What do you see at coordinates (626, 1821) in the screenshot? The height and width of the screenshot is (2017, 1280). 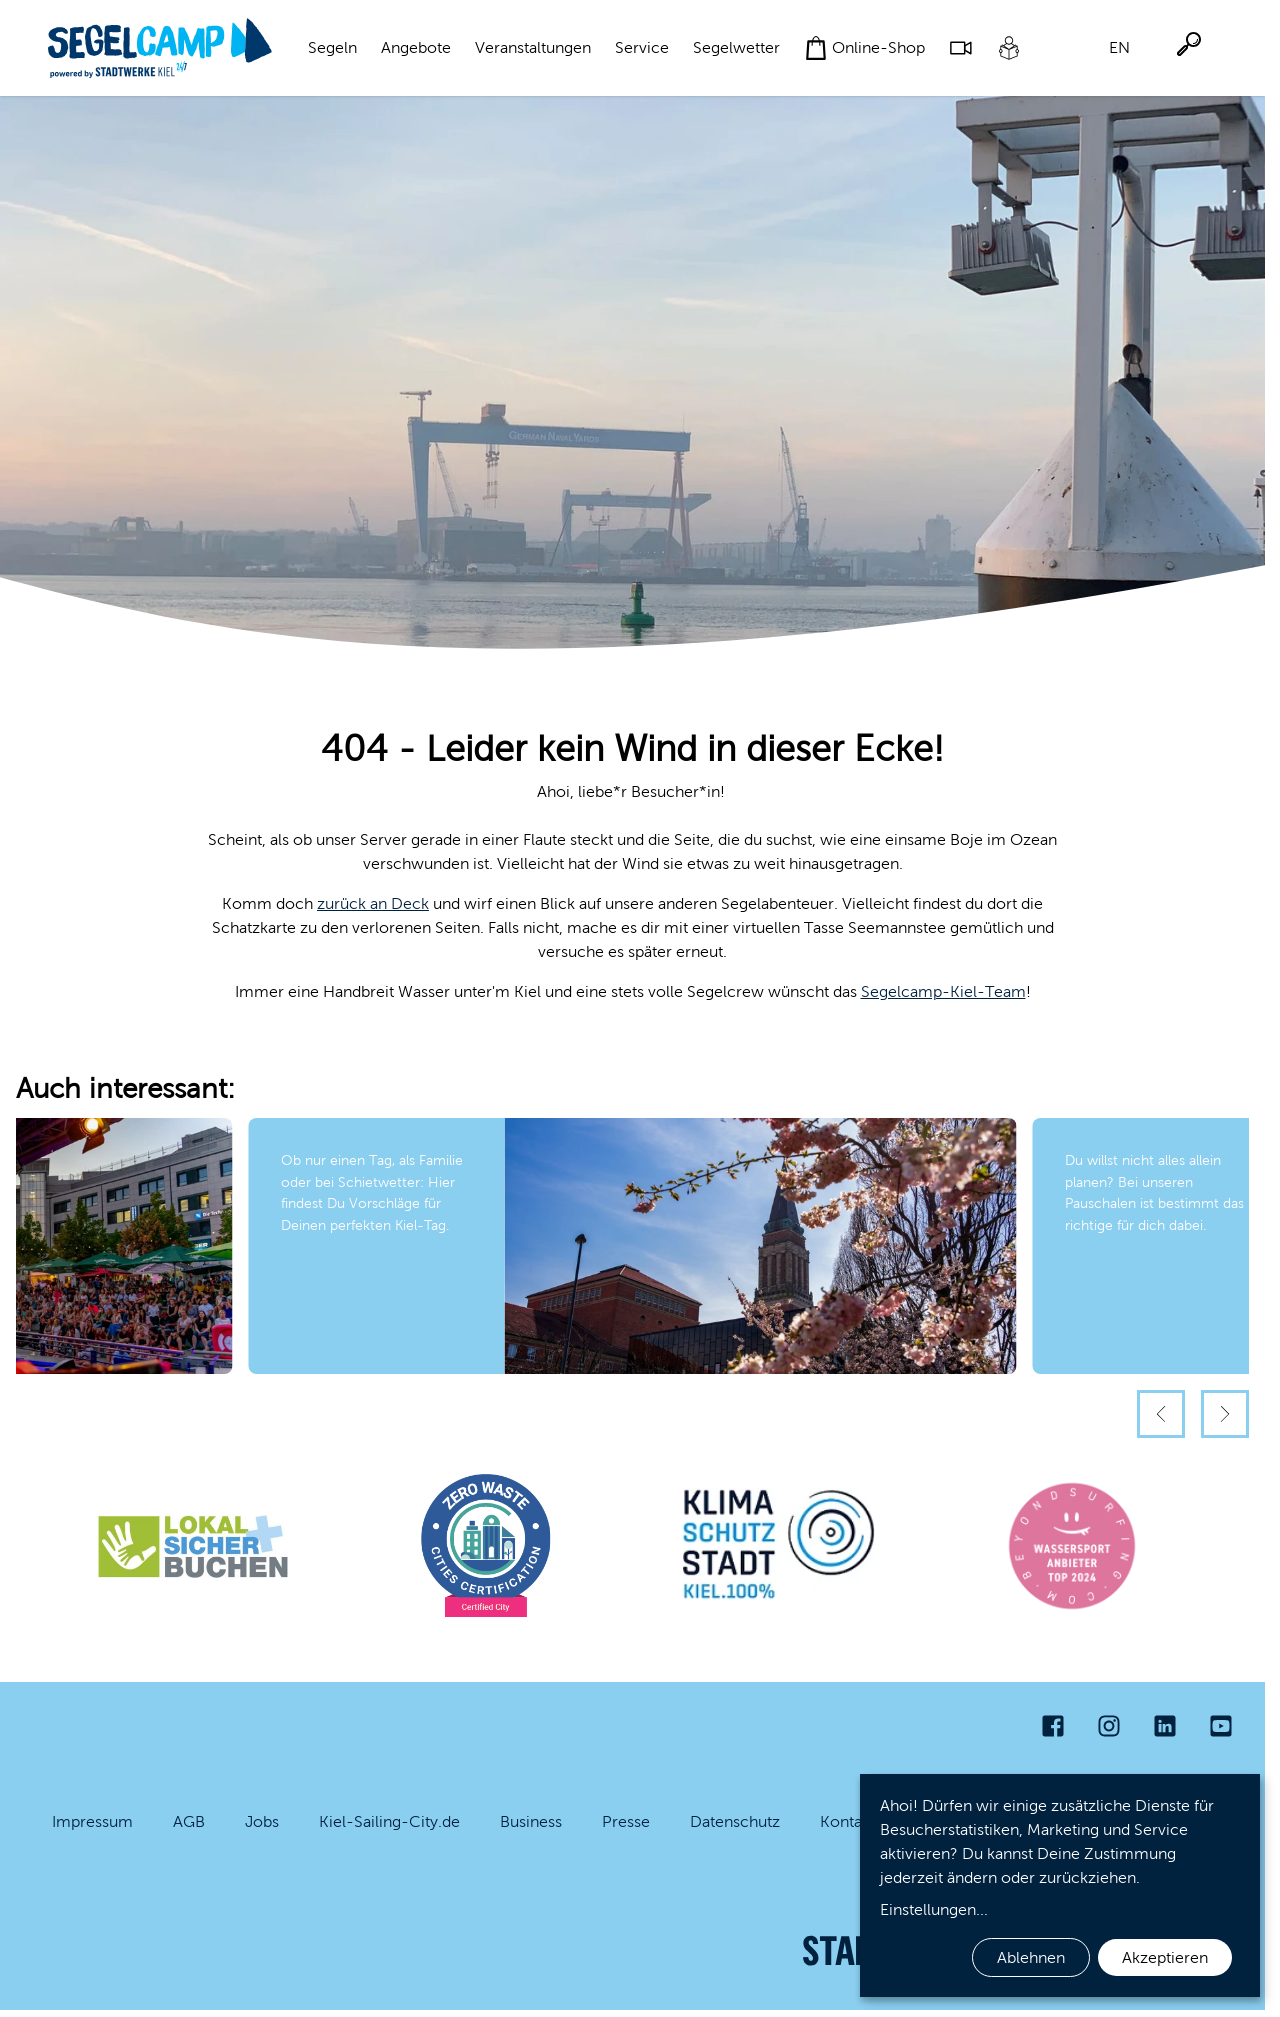 I see `Presse` at bounding box center [626, 1821].